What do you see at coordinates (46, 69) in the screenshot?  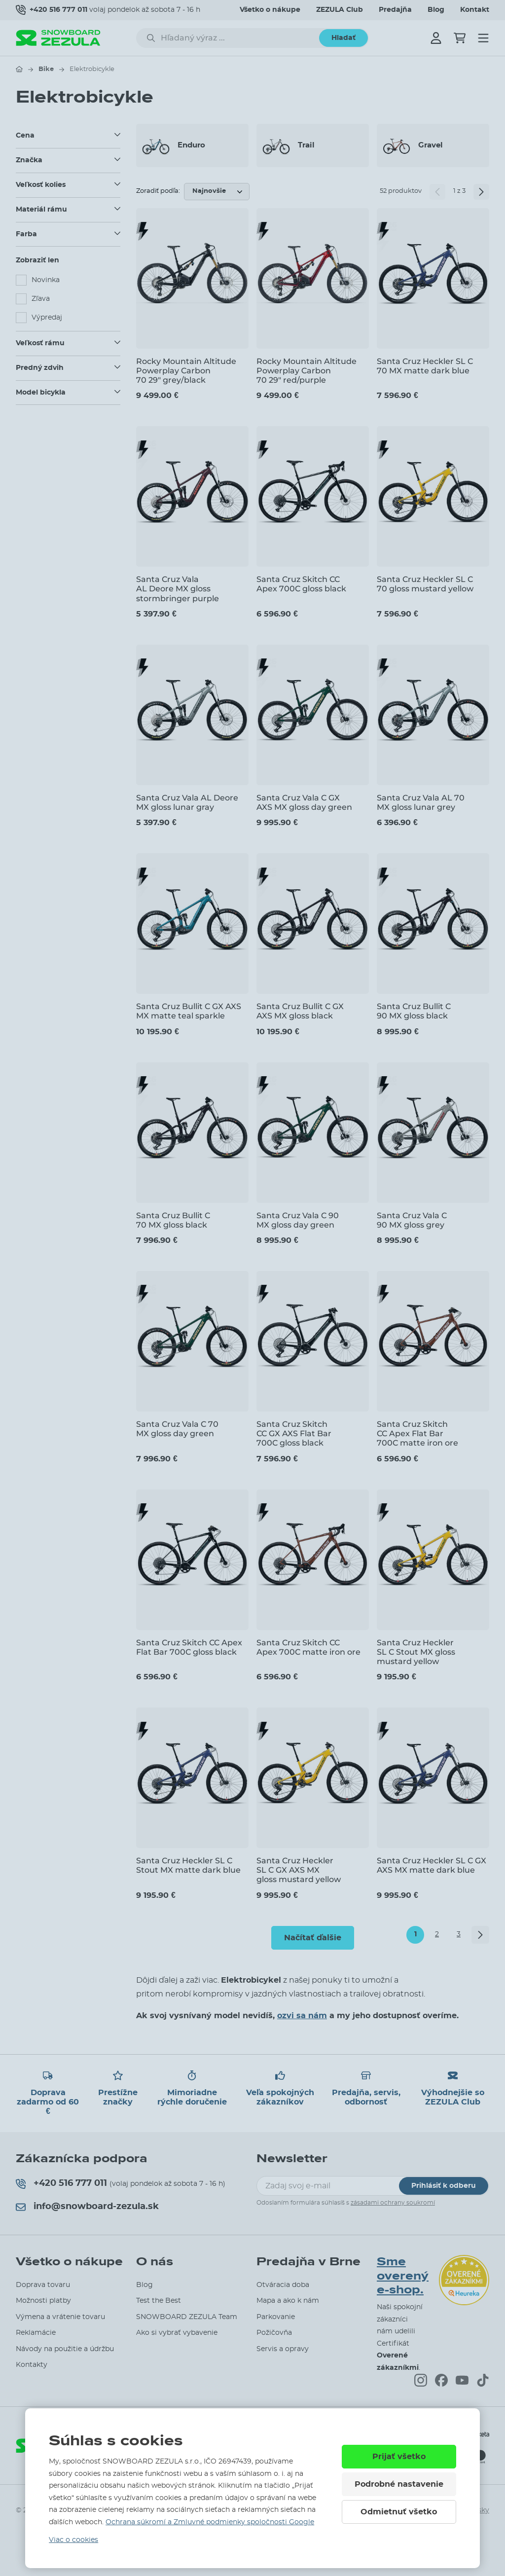 I see `Bike` at bounding box center [46, 69].